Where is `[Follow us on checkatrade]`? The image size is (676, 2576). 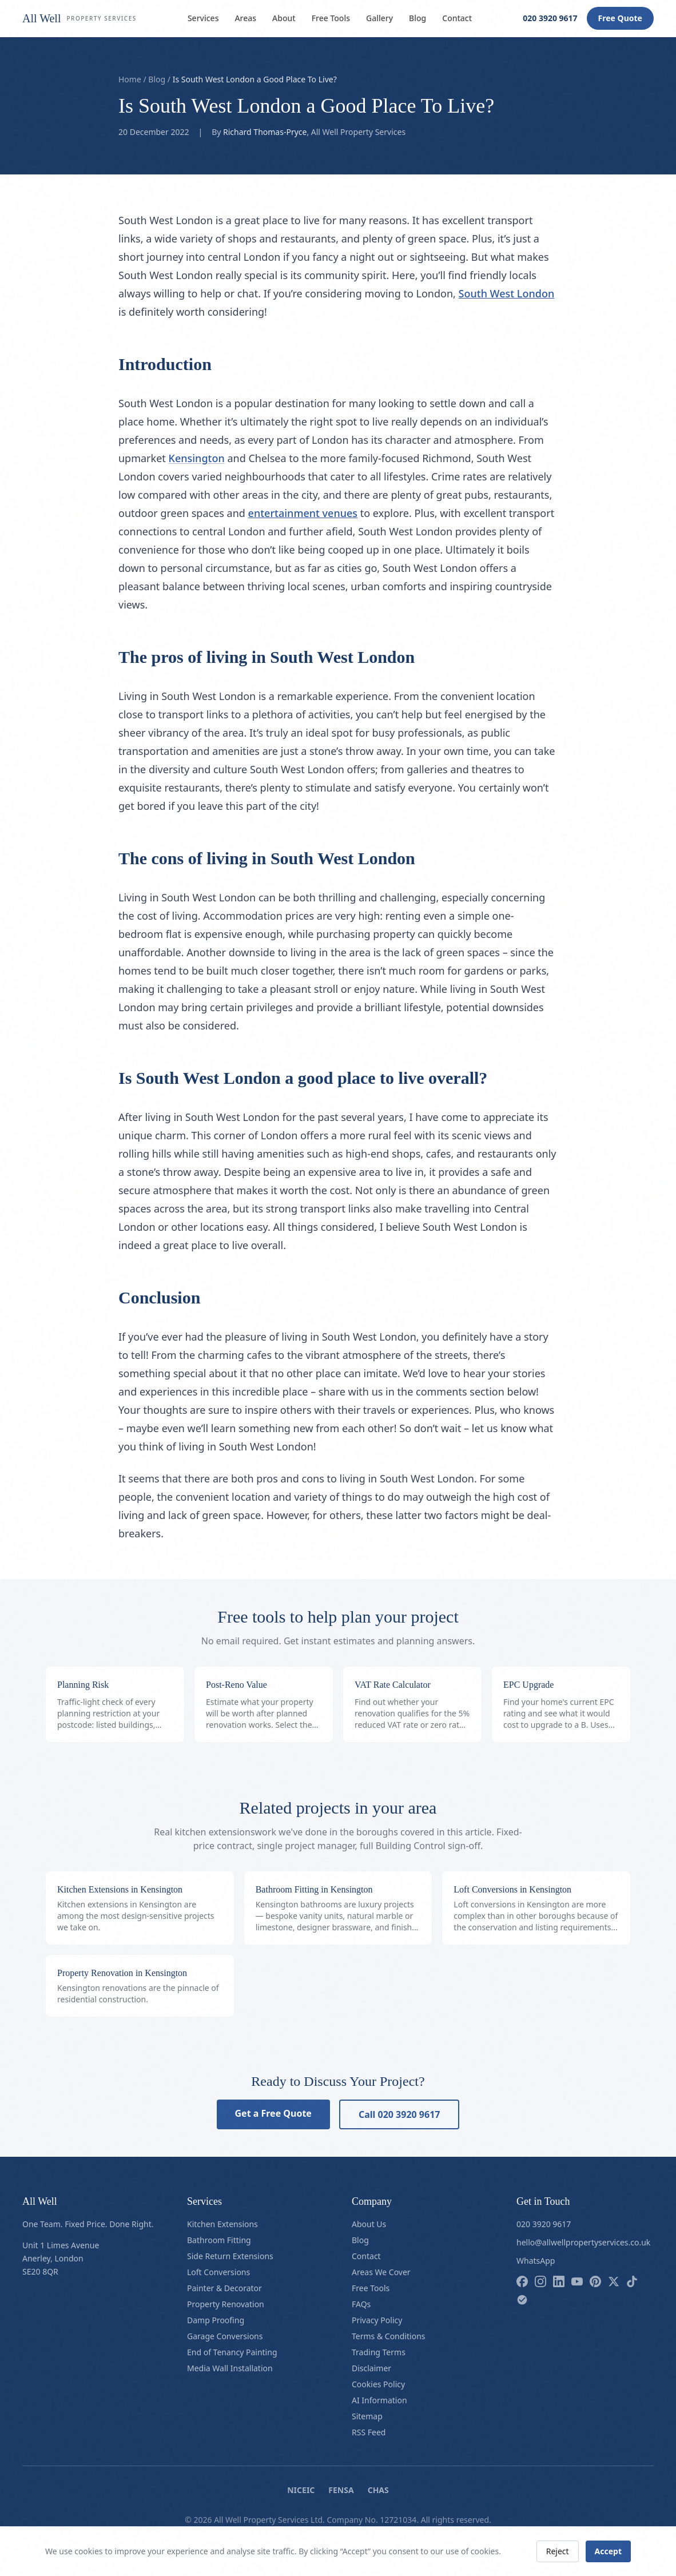
[Follow us on checkatrade] is located at coordinates (522, 2300).